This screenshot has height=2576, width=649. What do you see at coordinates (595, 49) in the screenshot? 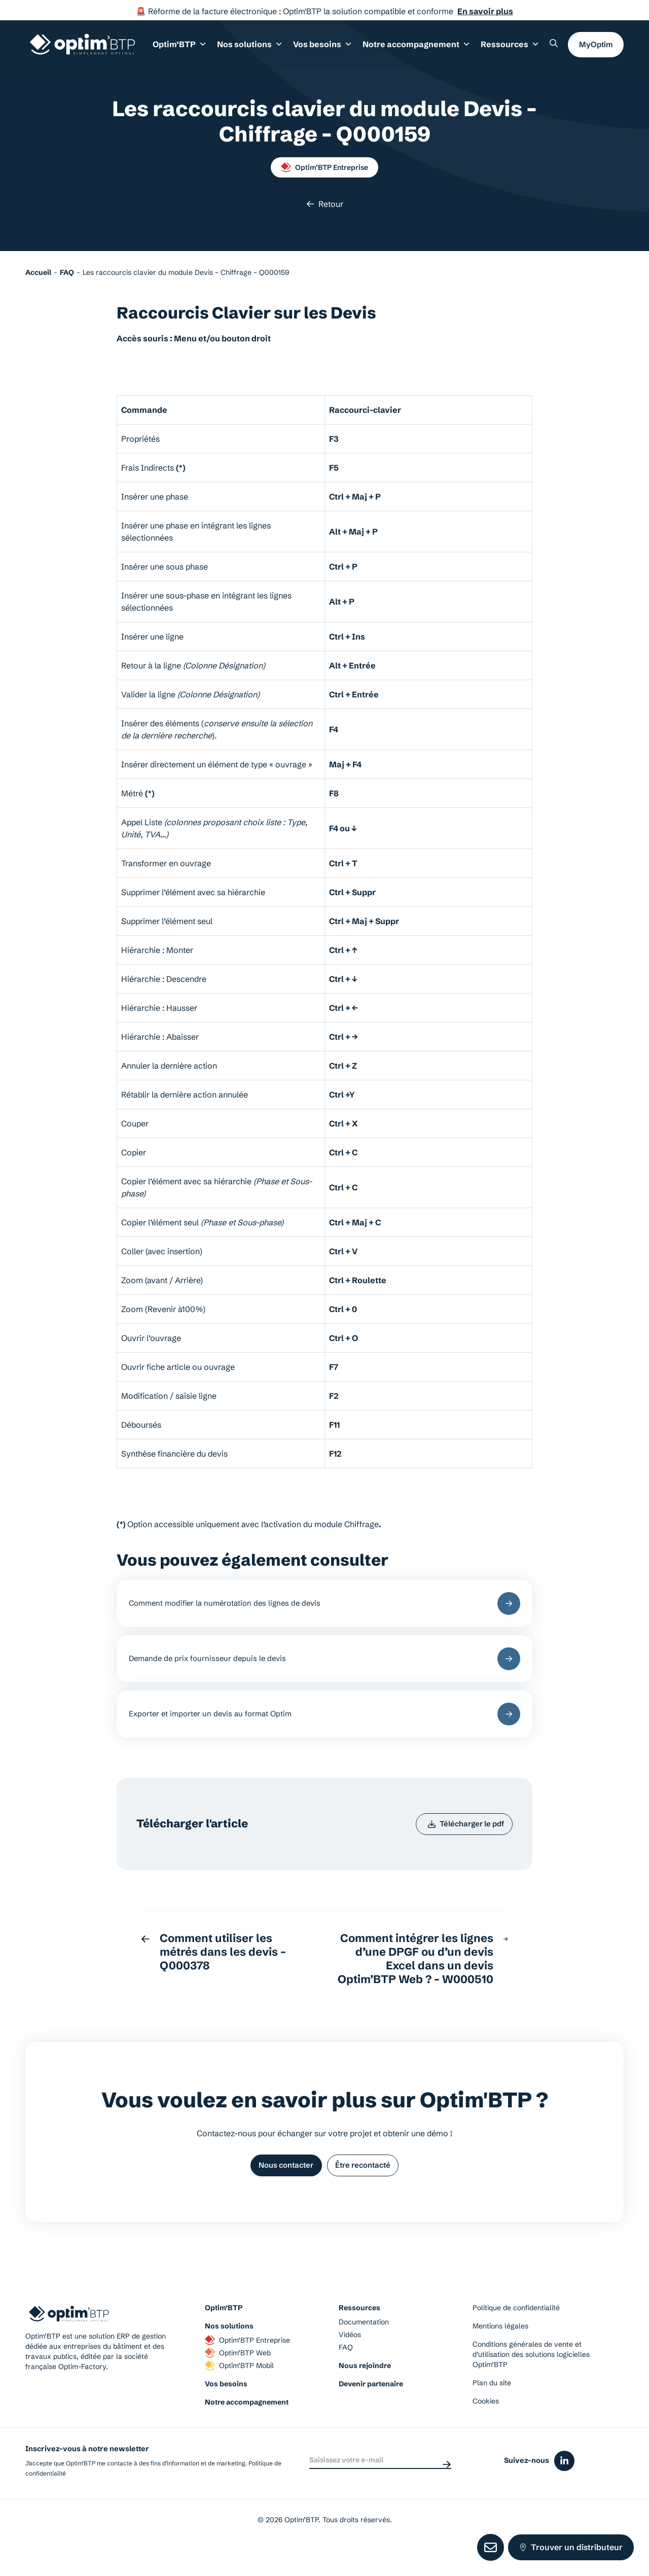
I see `MyOptim [button]` at bounding box center [595, 49].